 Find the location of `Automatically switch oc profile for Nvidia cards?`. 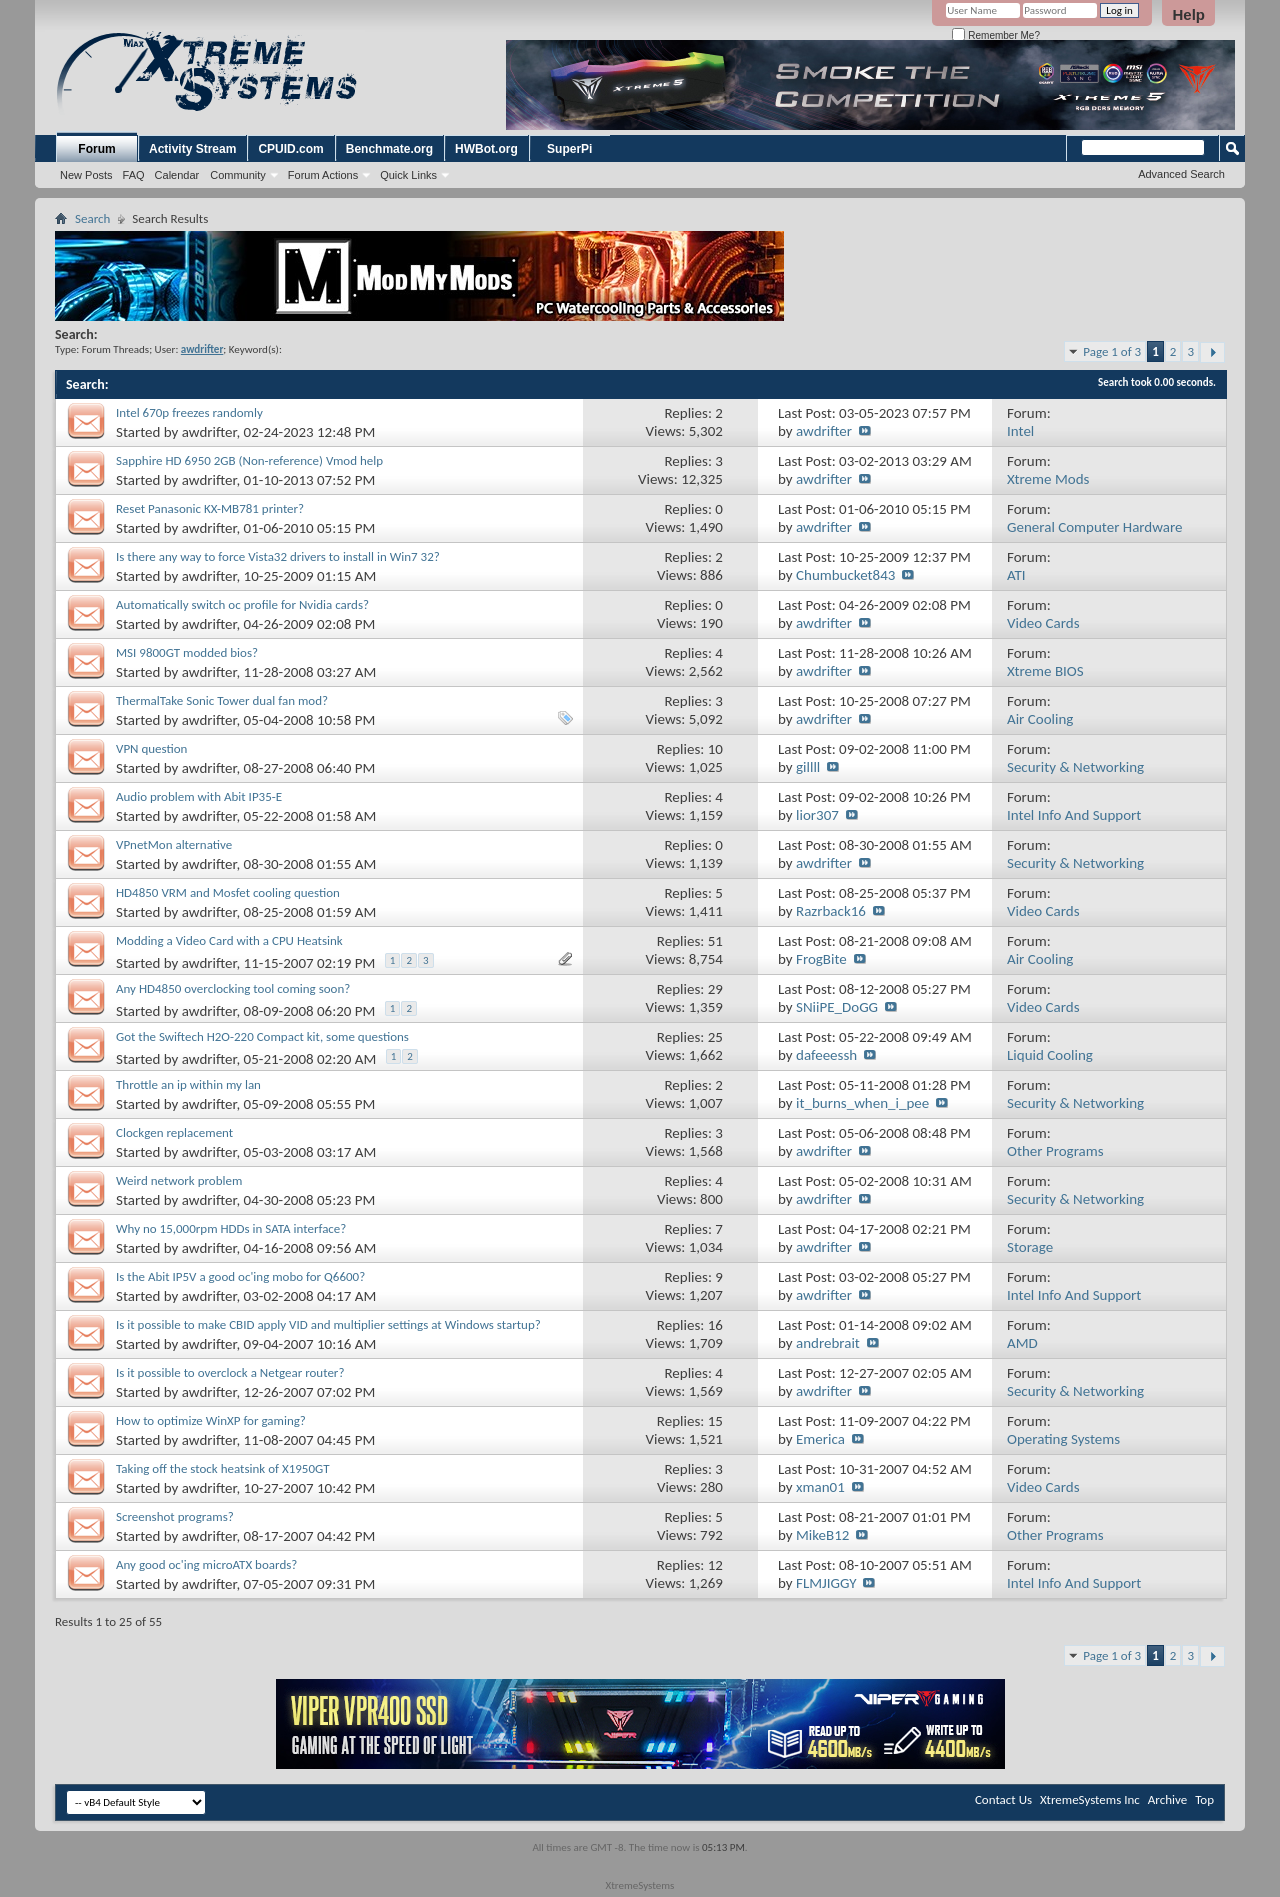

Automatically switch oc profile for Nvidia cards? is located at coordinates (242, 604).